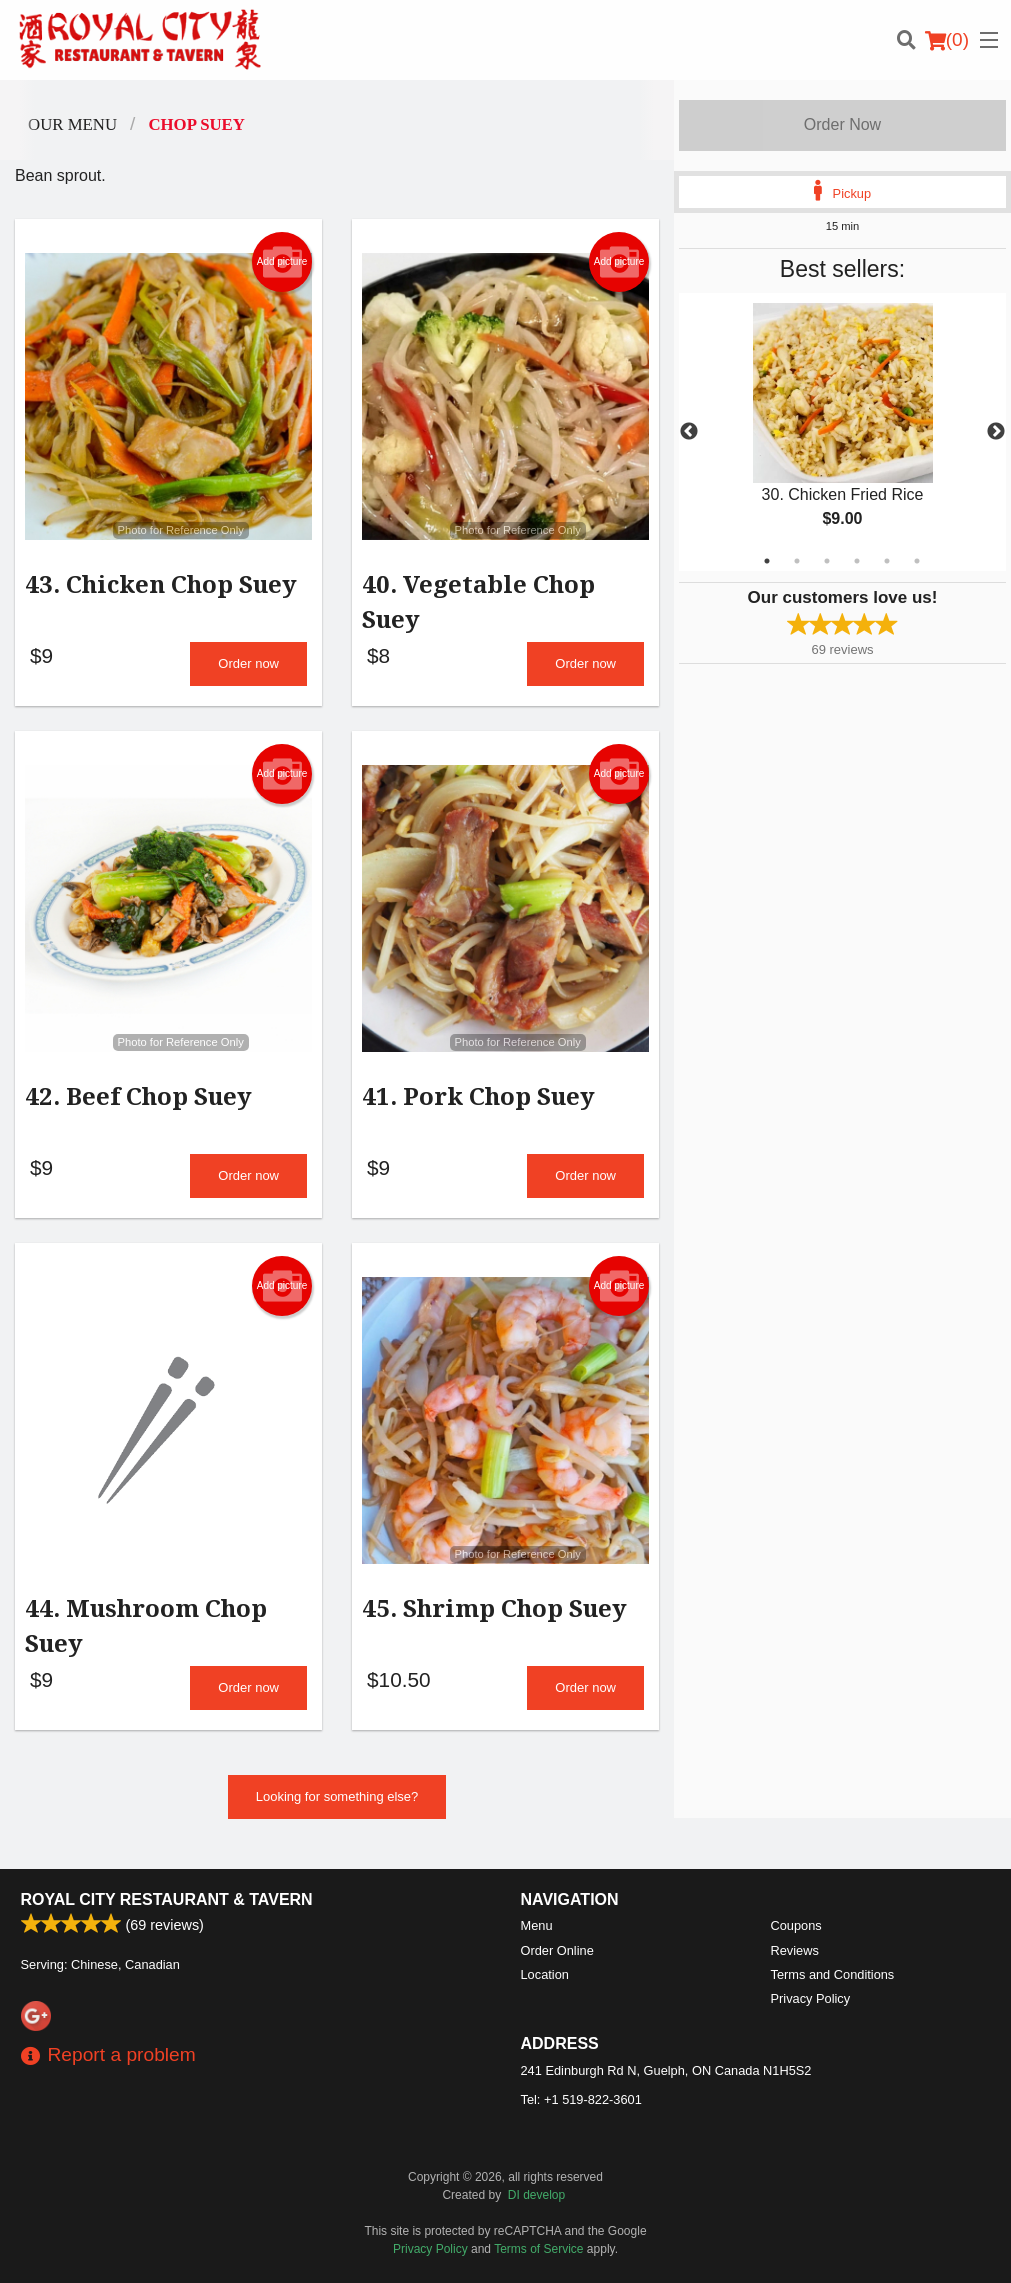  I want to click on Previous, so click(689, 432).